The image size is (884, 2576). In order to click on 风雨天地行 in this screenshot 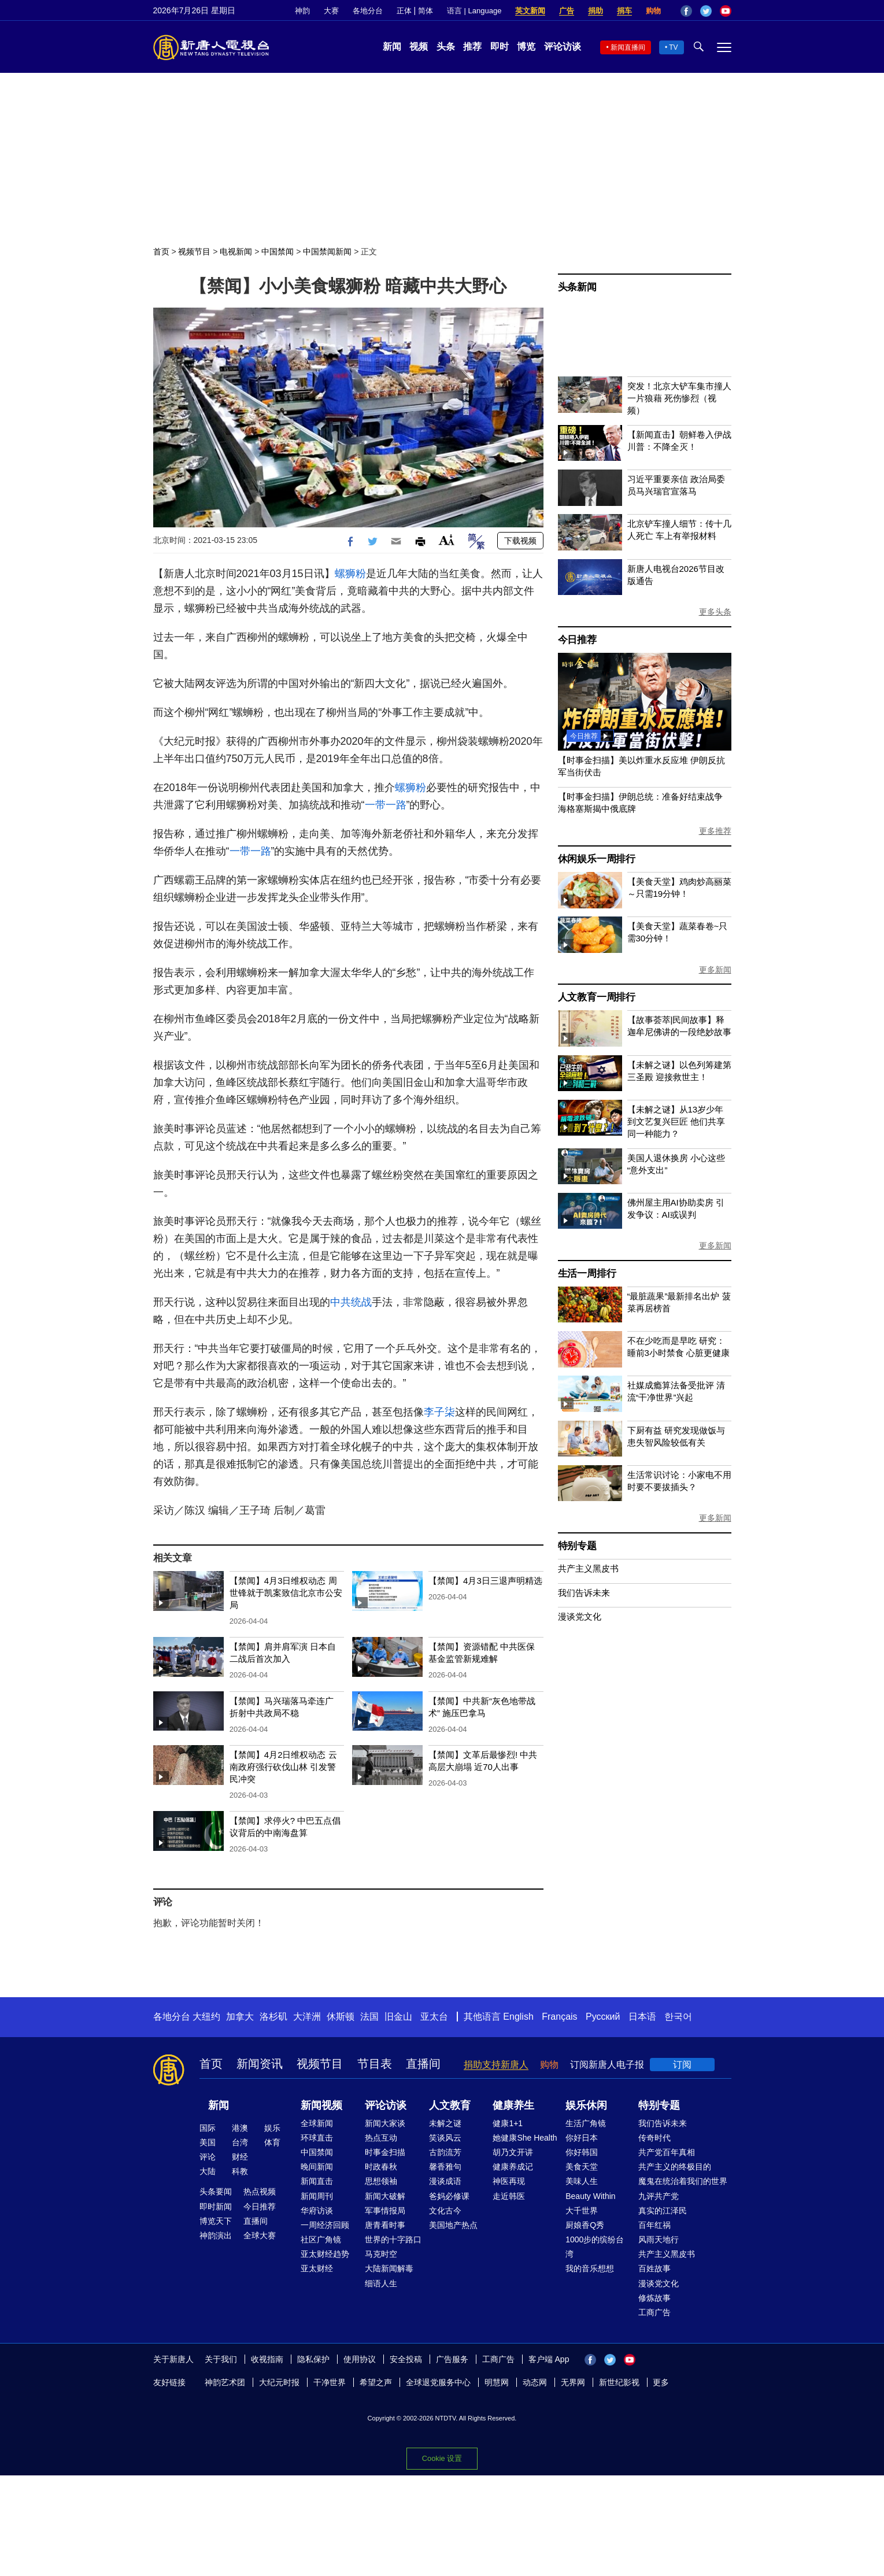, I will do `click(658, 2239)`.